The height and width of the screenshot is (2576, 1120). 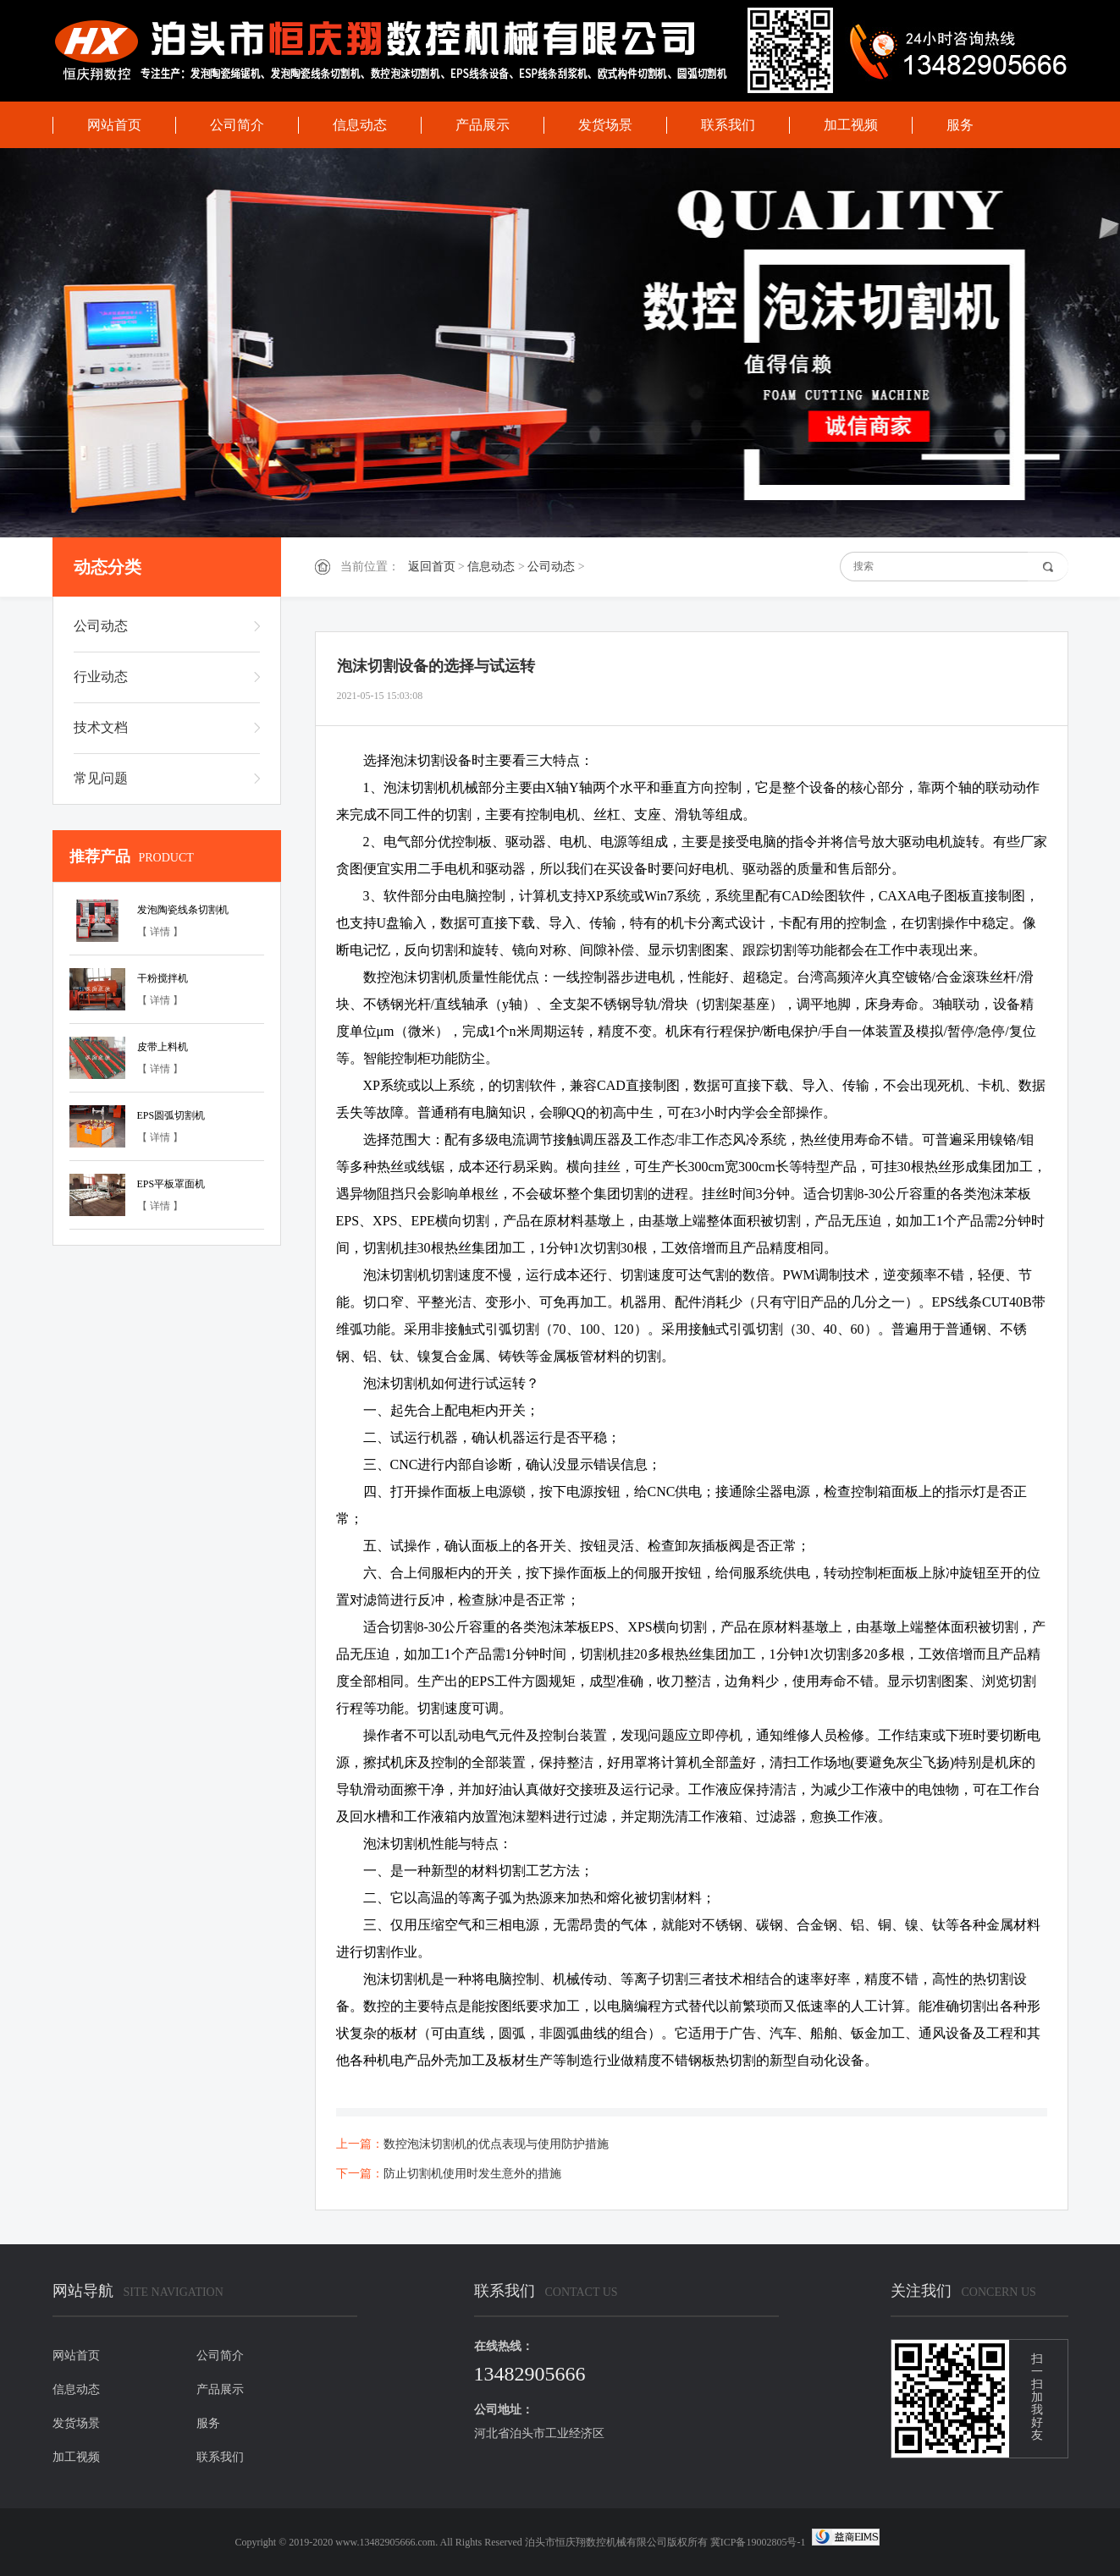 What do you see at coordinates (728, 125) in the screenshot?
I see `联系我们` at bounding box center [728, 125].